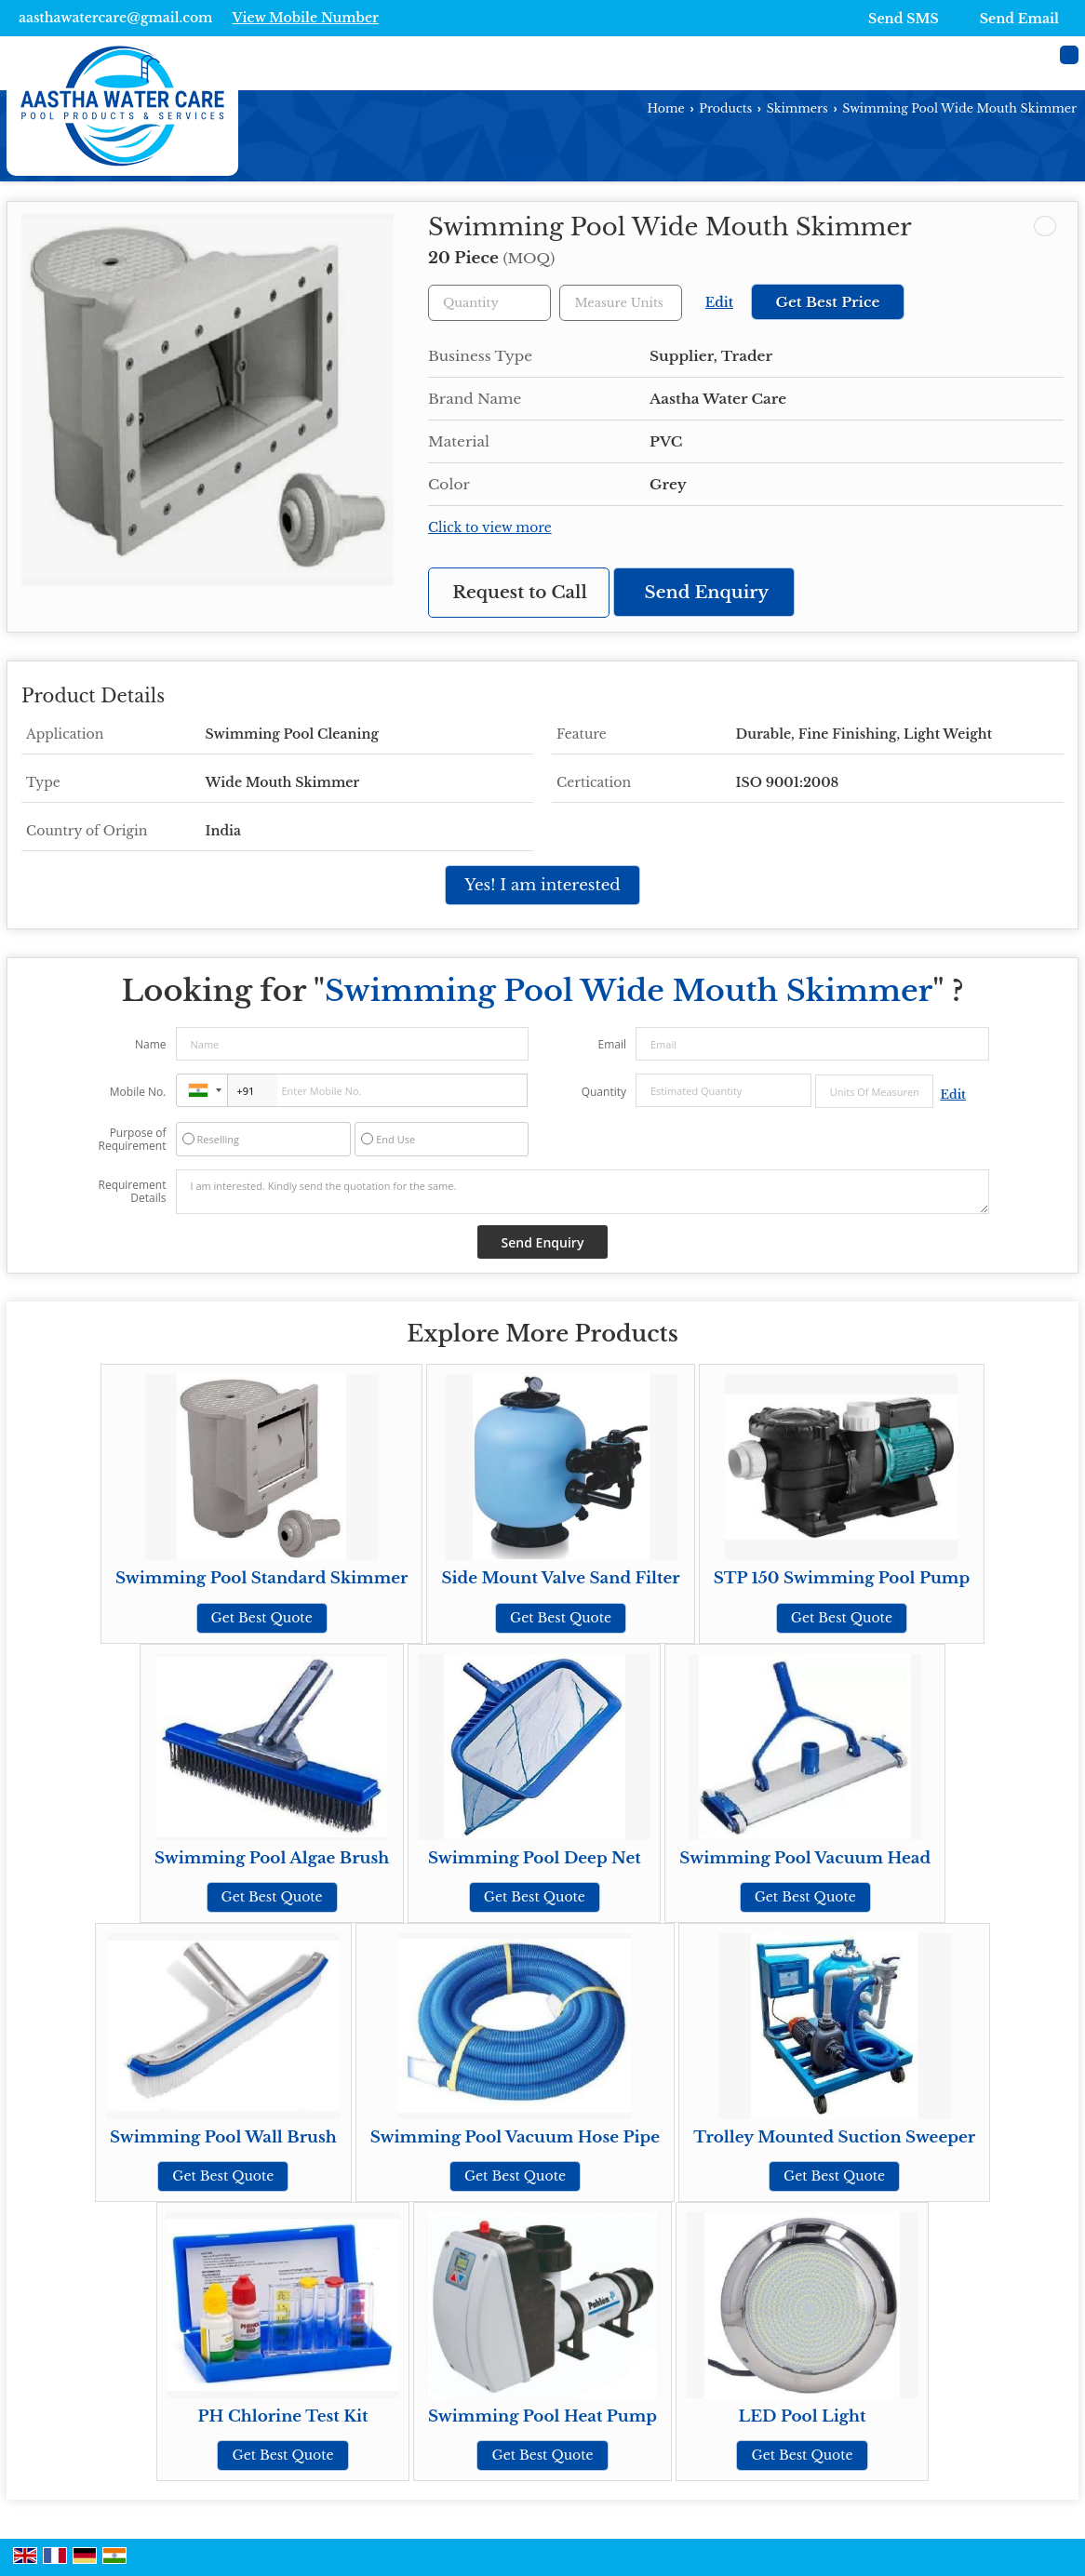 This screenshot has height=2576, width=1085. What do you see at coordinates (666, 108) in the screenshot?
I see `Home` at bounding box center [666, 108].